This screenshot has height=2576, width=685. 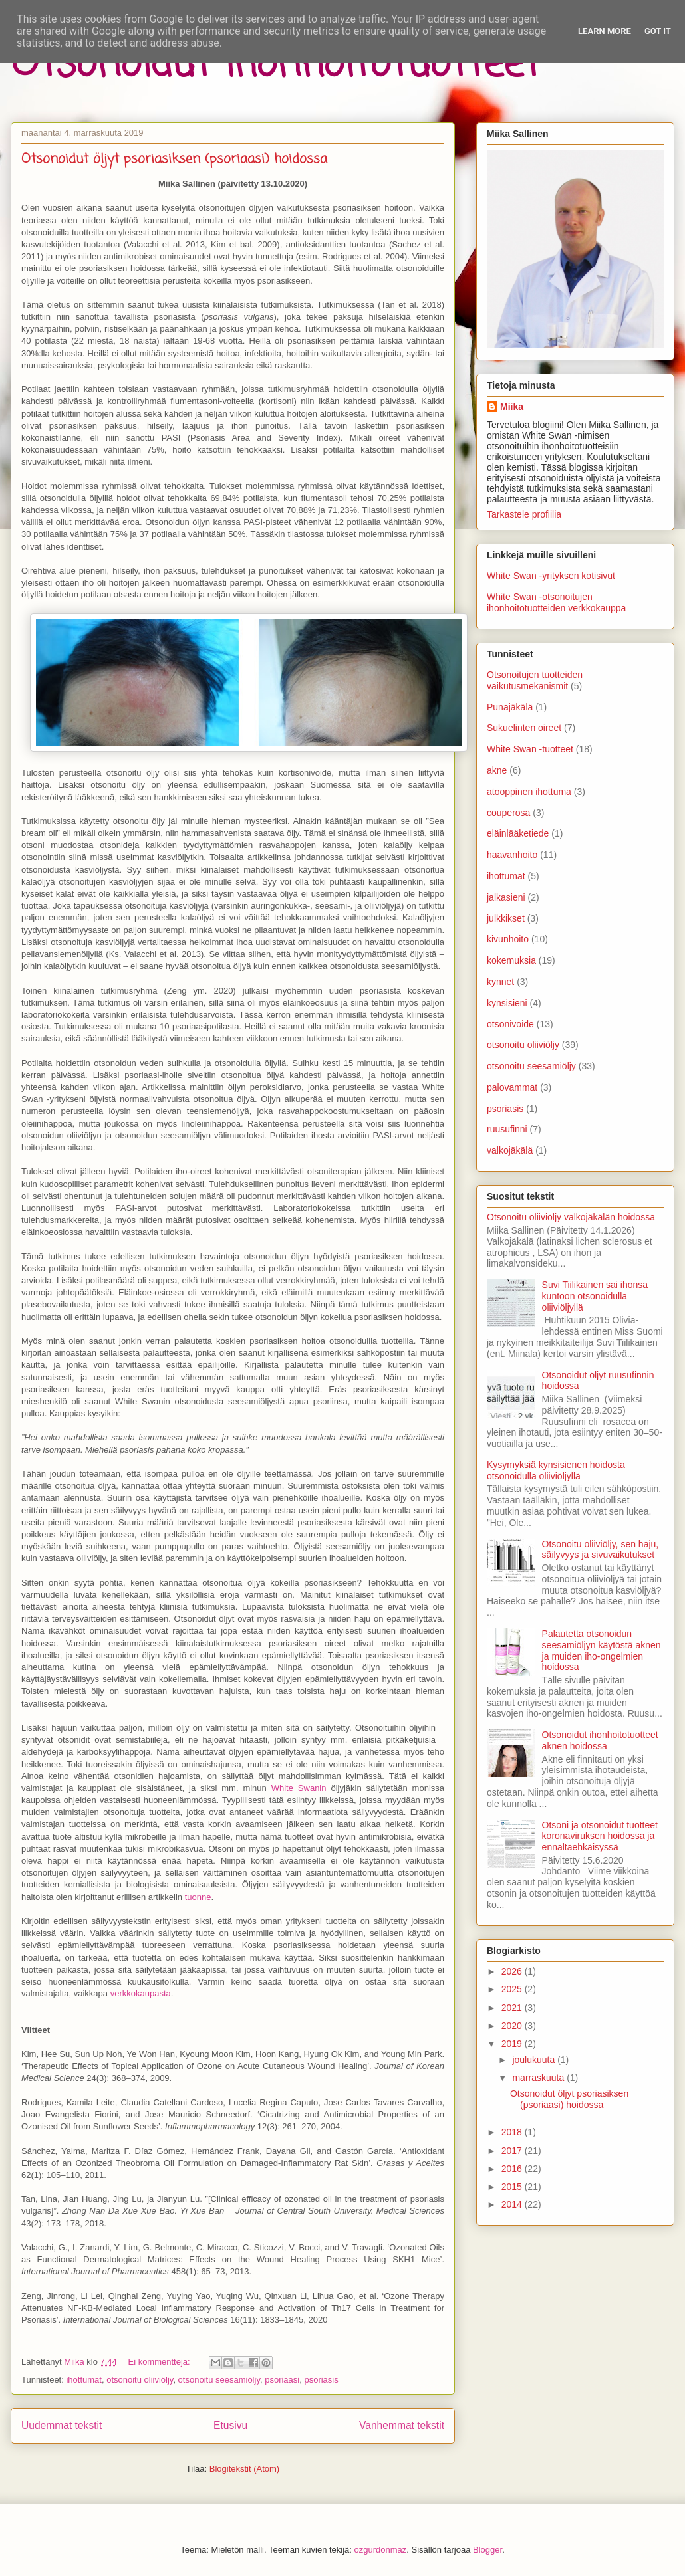 I want to click on Etusivu, so click(x=230, y=2425).